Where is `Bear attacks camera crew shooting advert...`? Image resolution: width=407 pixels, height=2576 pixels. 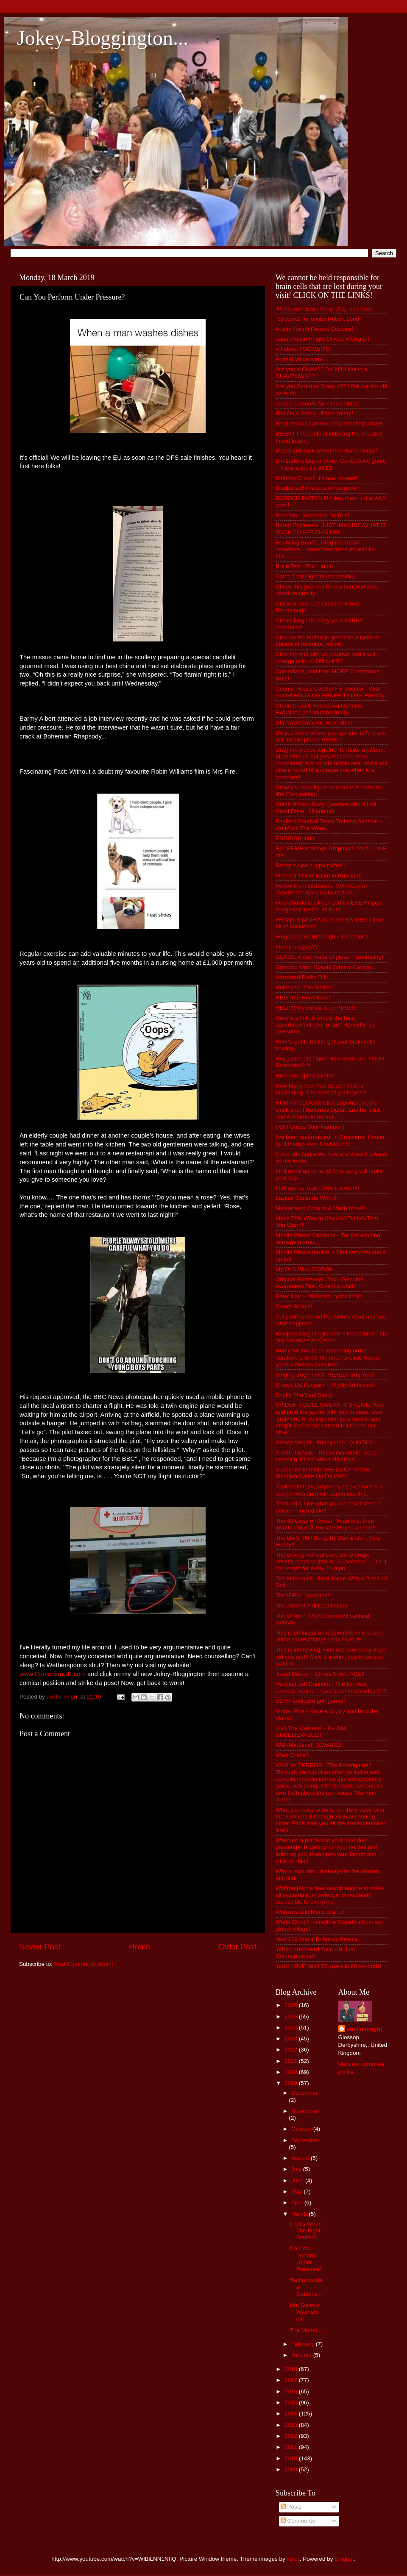 Bear attacks camera crew shooting advert... is located at coordinates (331, 423).